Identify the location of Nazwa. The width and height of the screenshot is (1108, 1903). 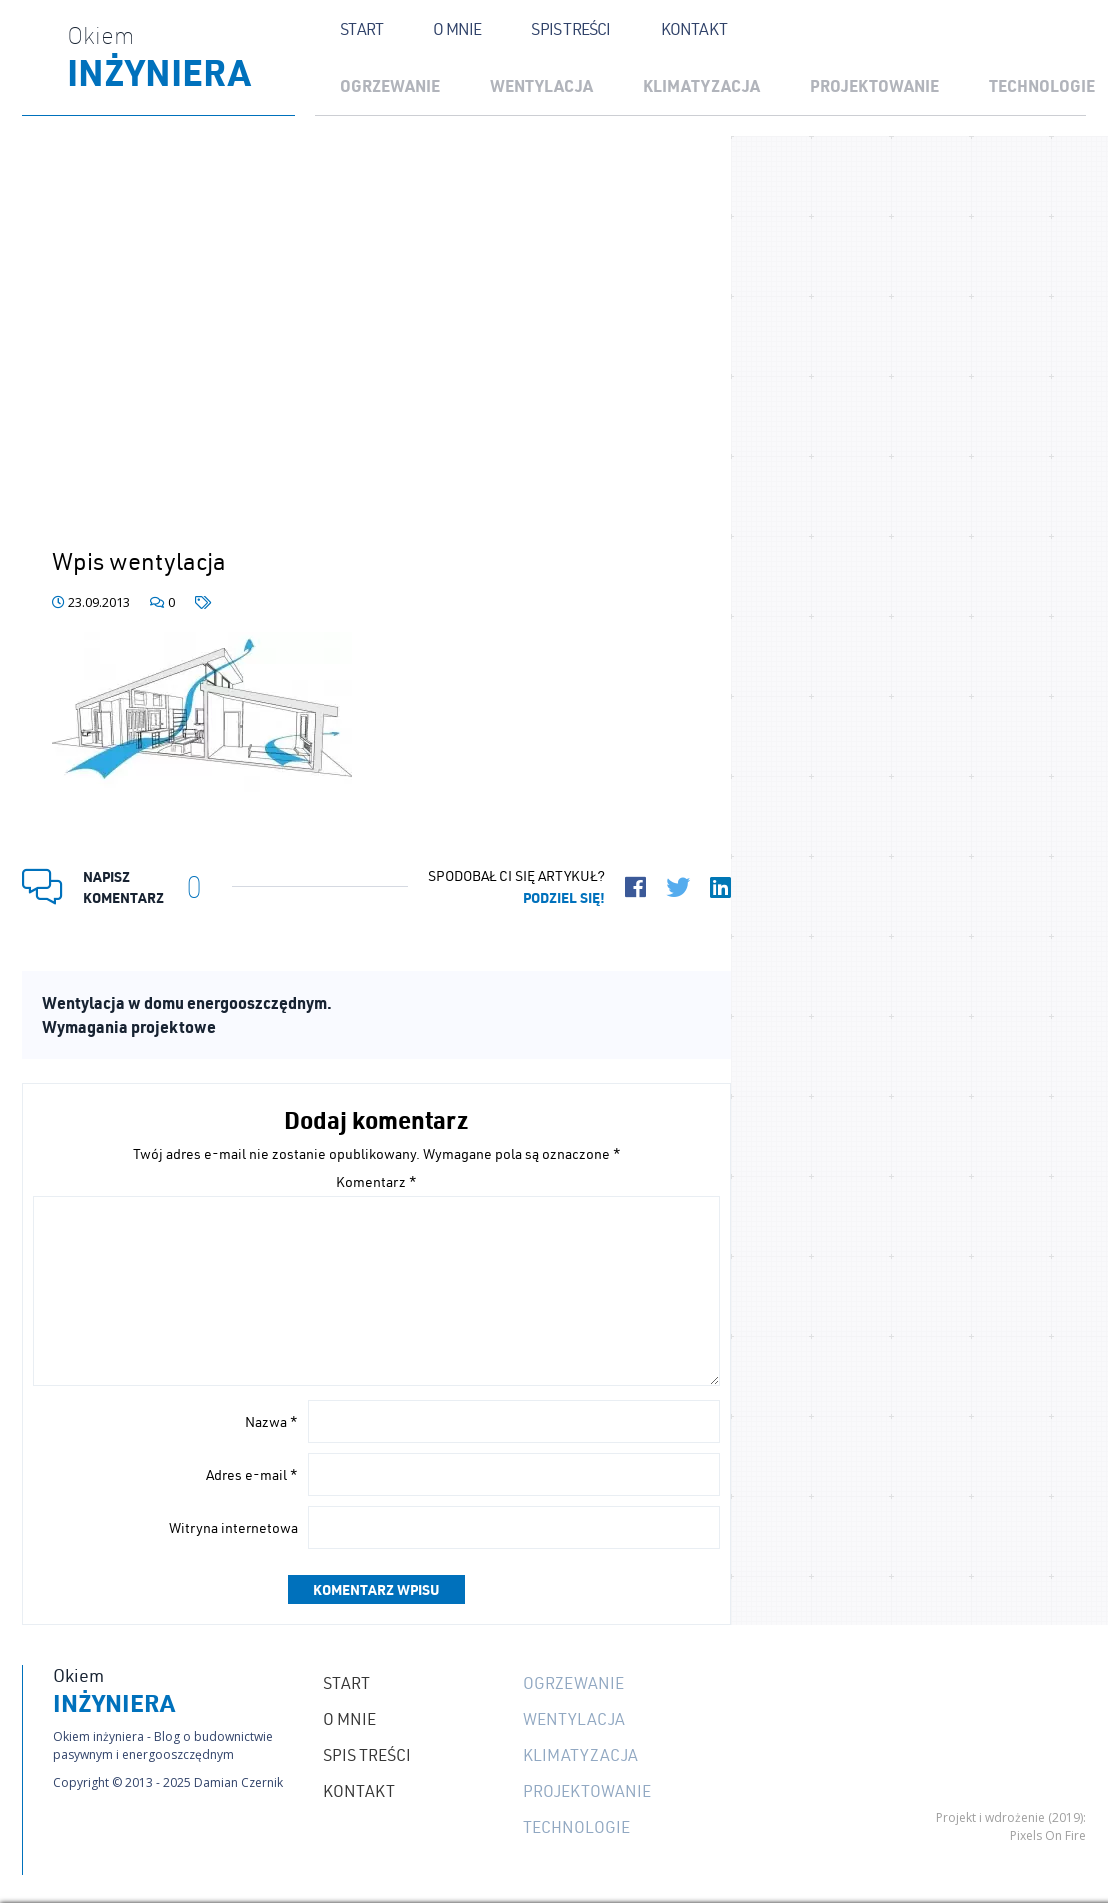
(271, 1422).